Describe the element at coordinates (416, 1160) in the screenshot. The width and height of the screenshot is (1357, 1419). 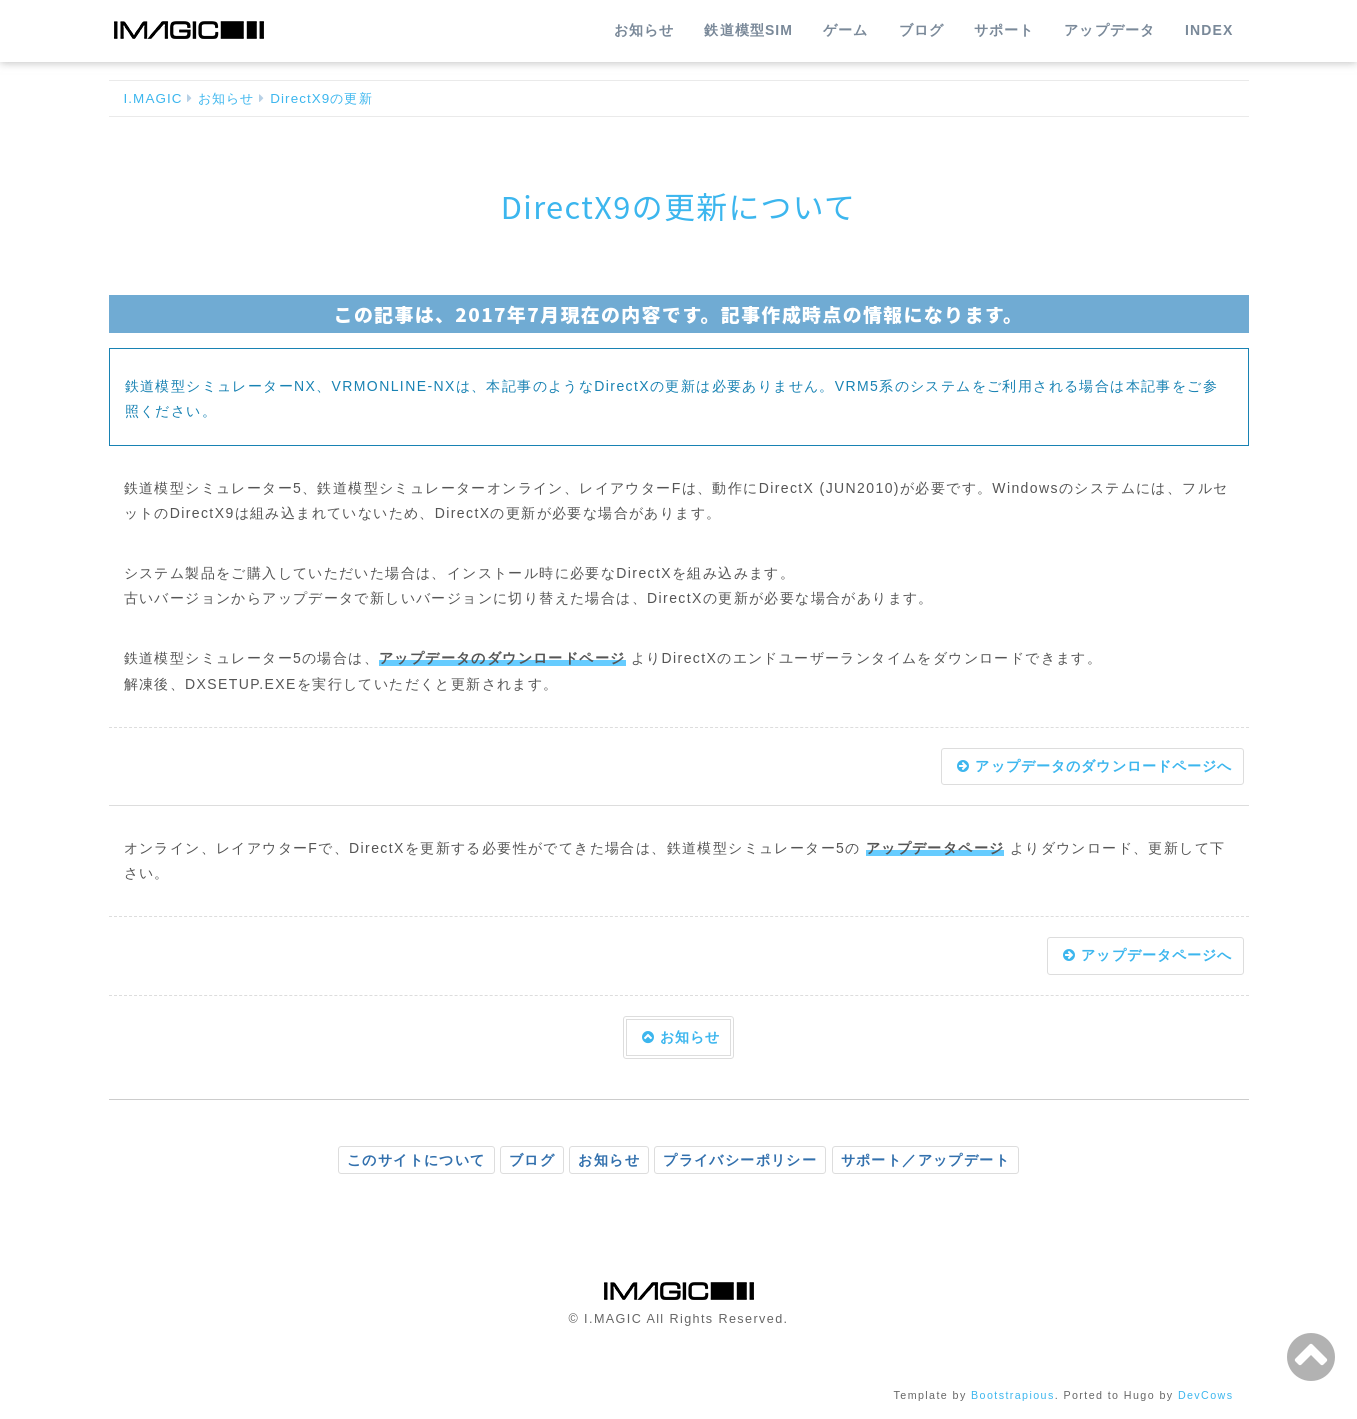
I see `このサイトについて` at that location.